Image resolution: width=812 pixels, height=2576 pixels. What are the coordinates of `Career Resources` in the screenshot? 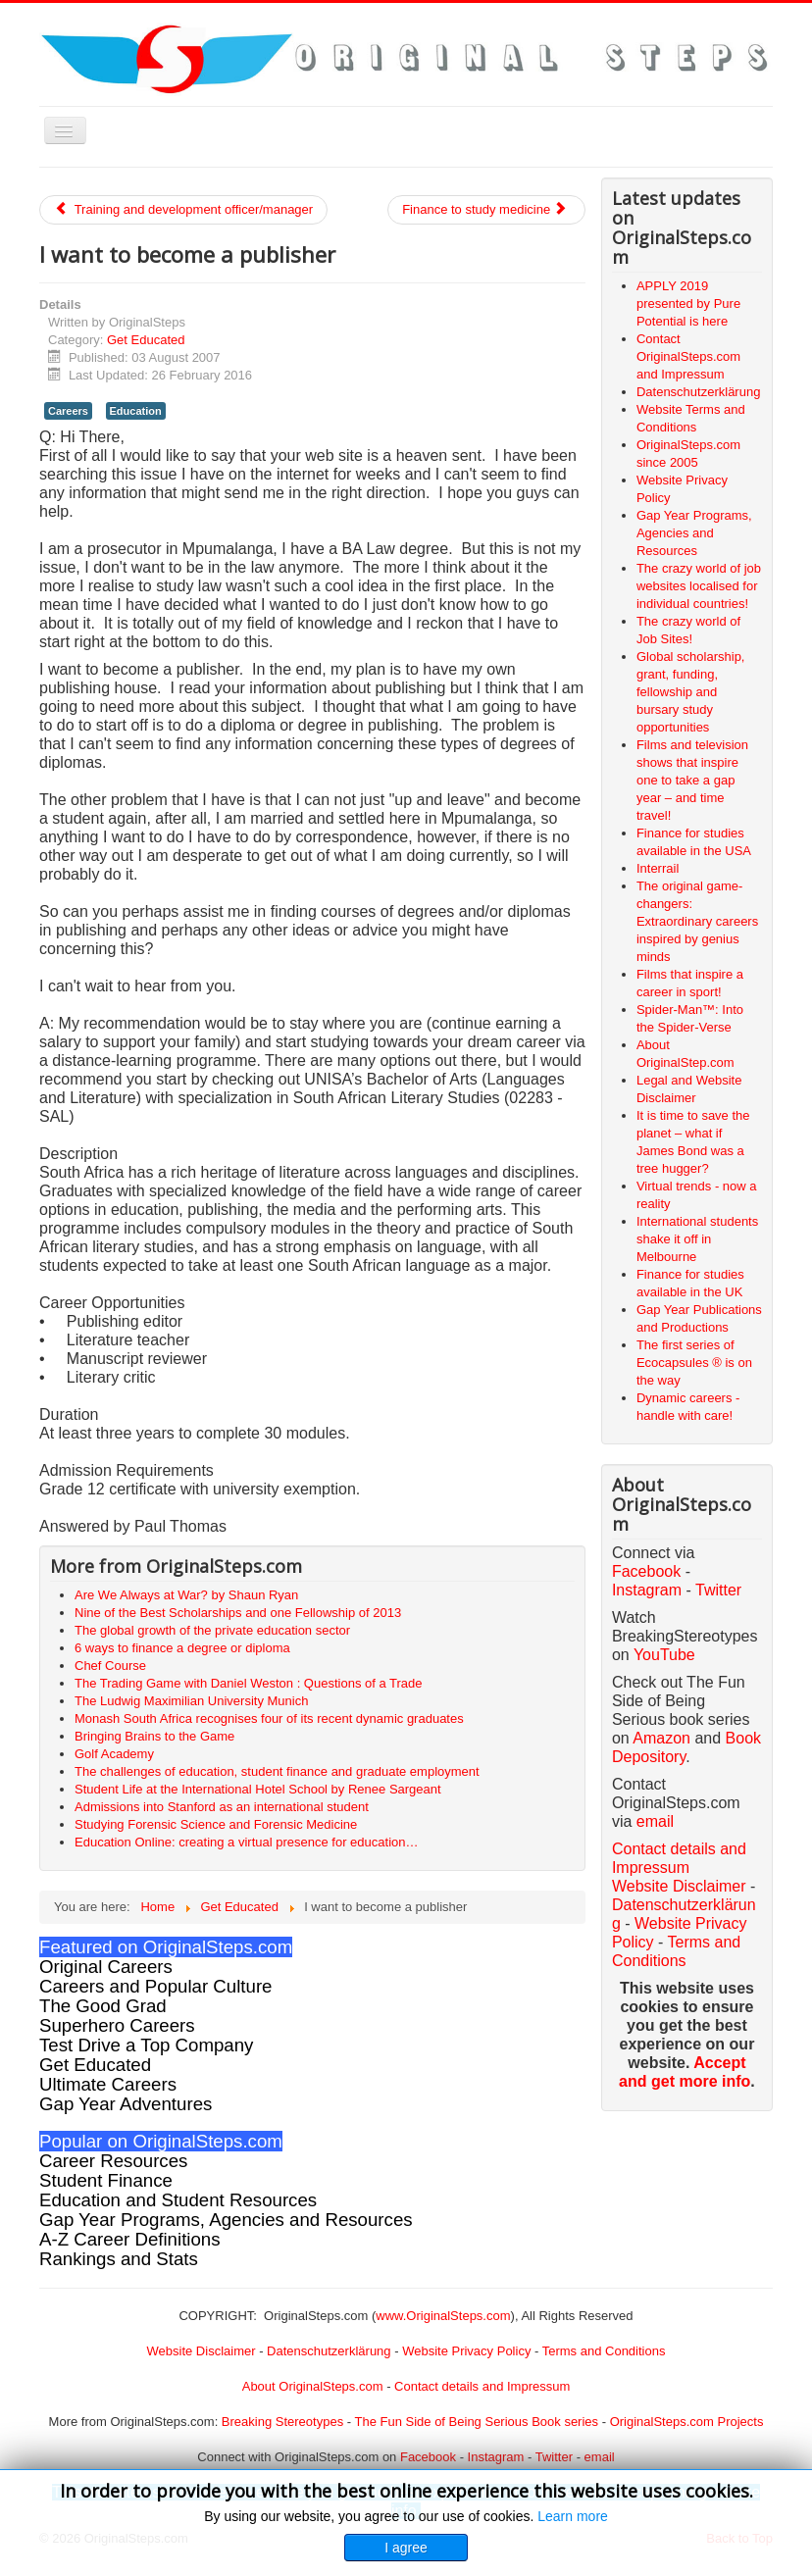 It's located at (113, 2160).